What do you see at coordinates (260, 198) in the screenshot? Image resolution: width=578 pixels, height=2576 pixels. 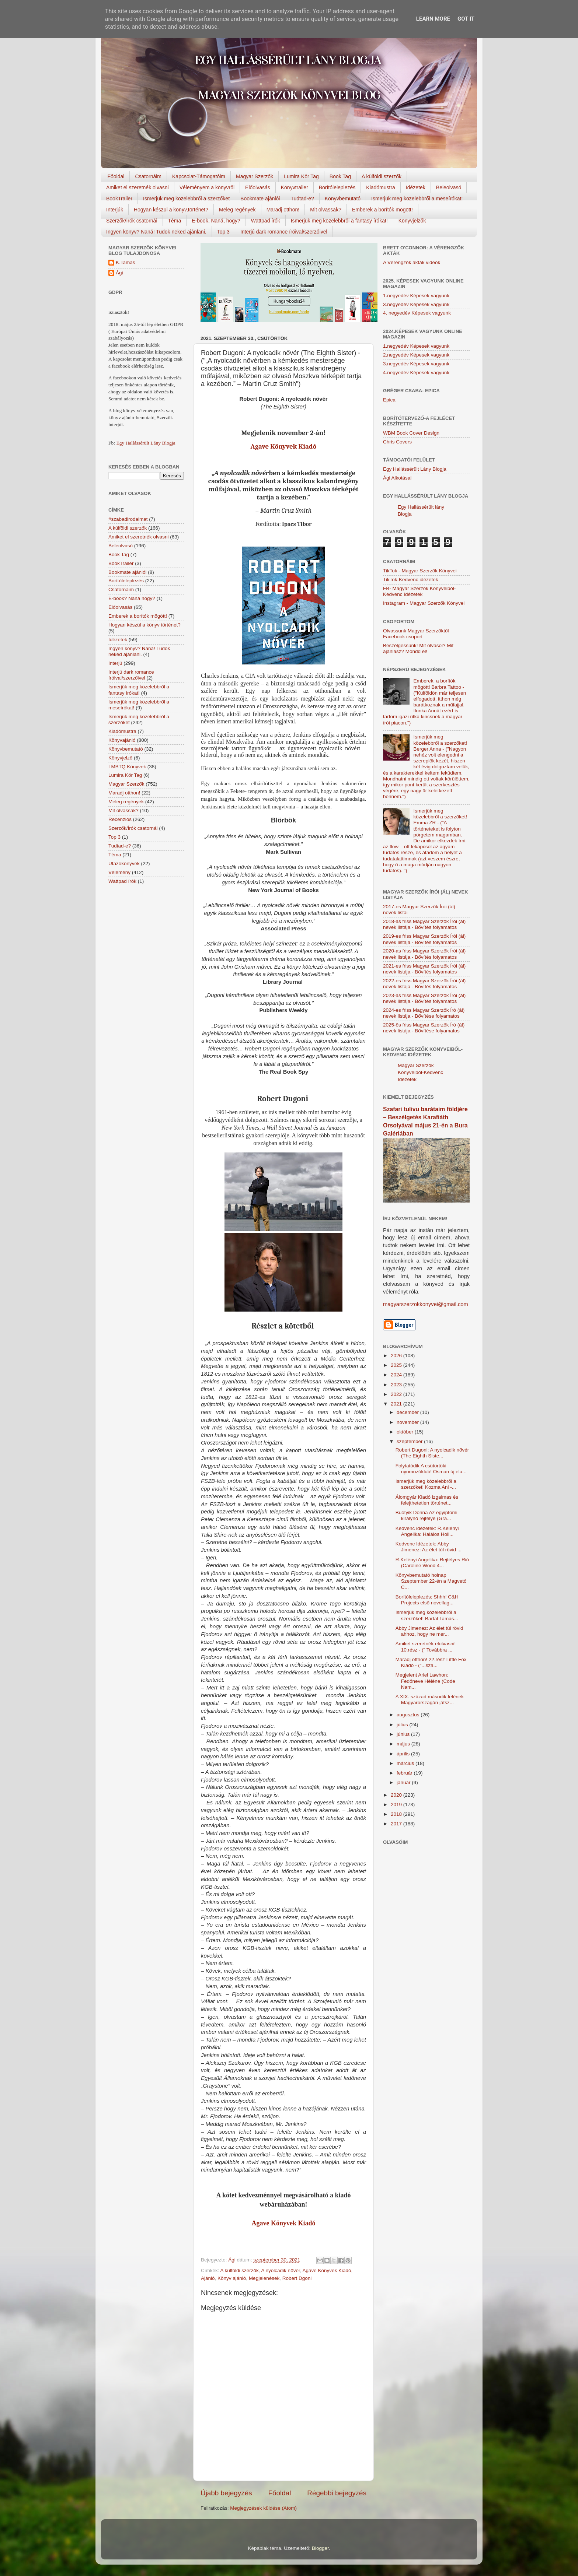 I see `Bookmate ajánlói` at bounding box center [260, 198].